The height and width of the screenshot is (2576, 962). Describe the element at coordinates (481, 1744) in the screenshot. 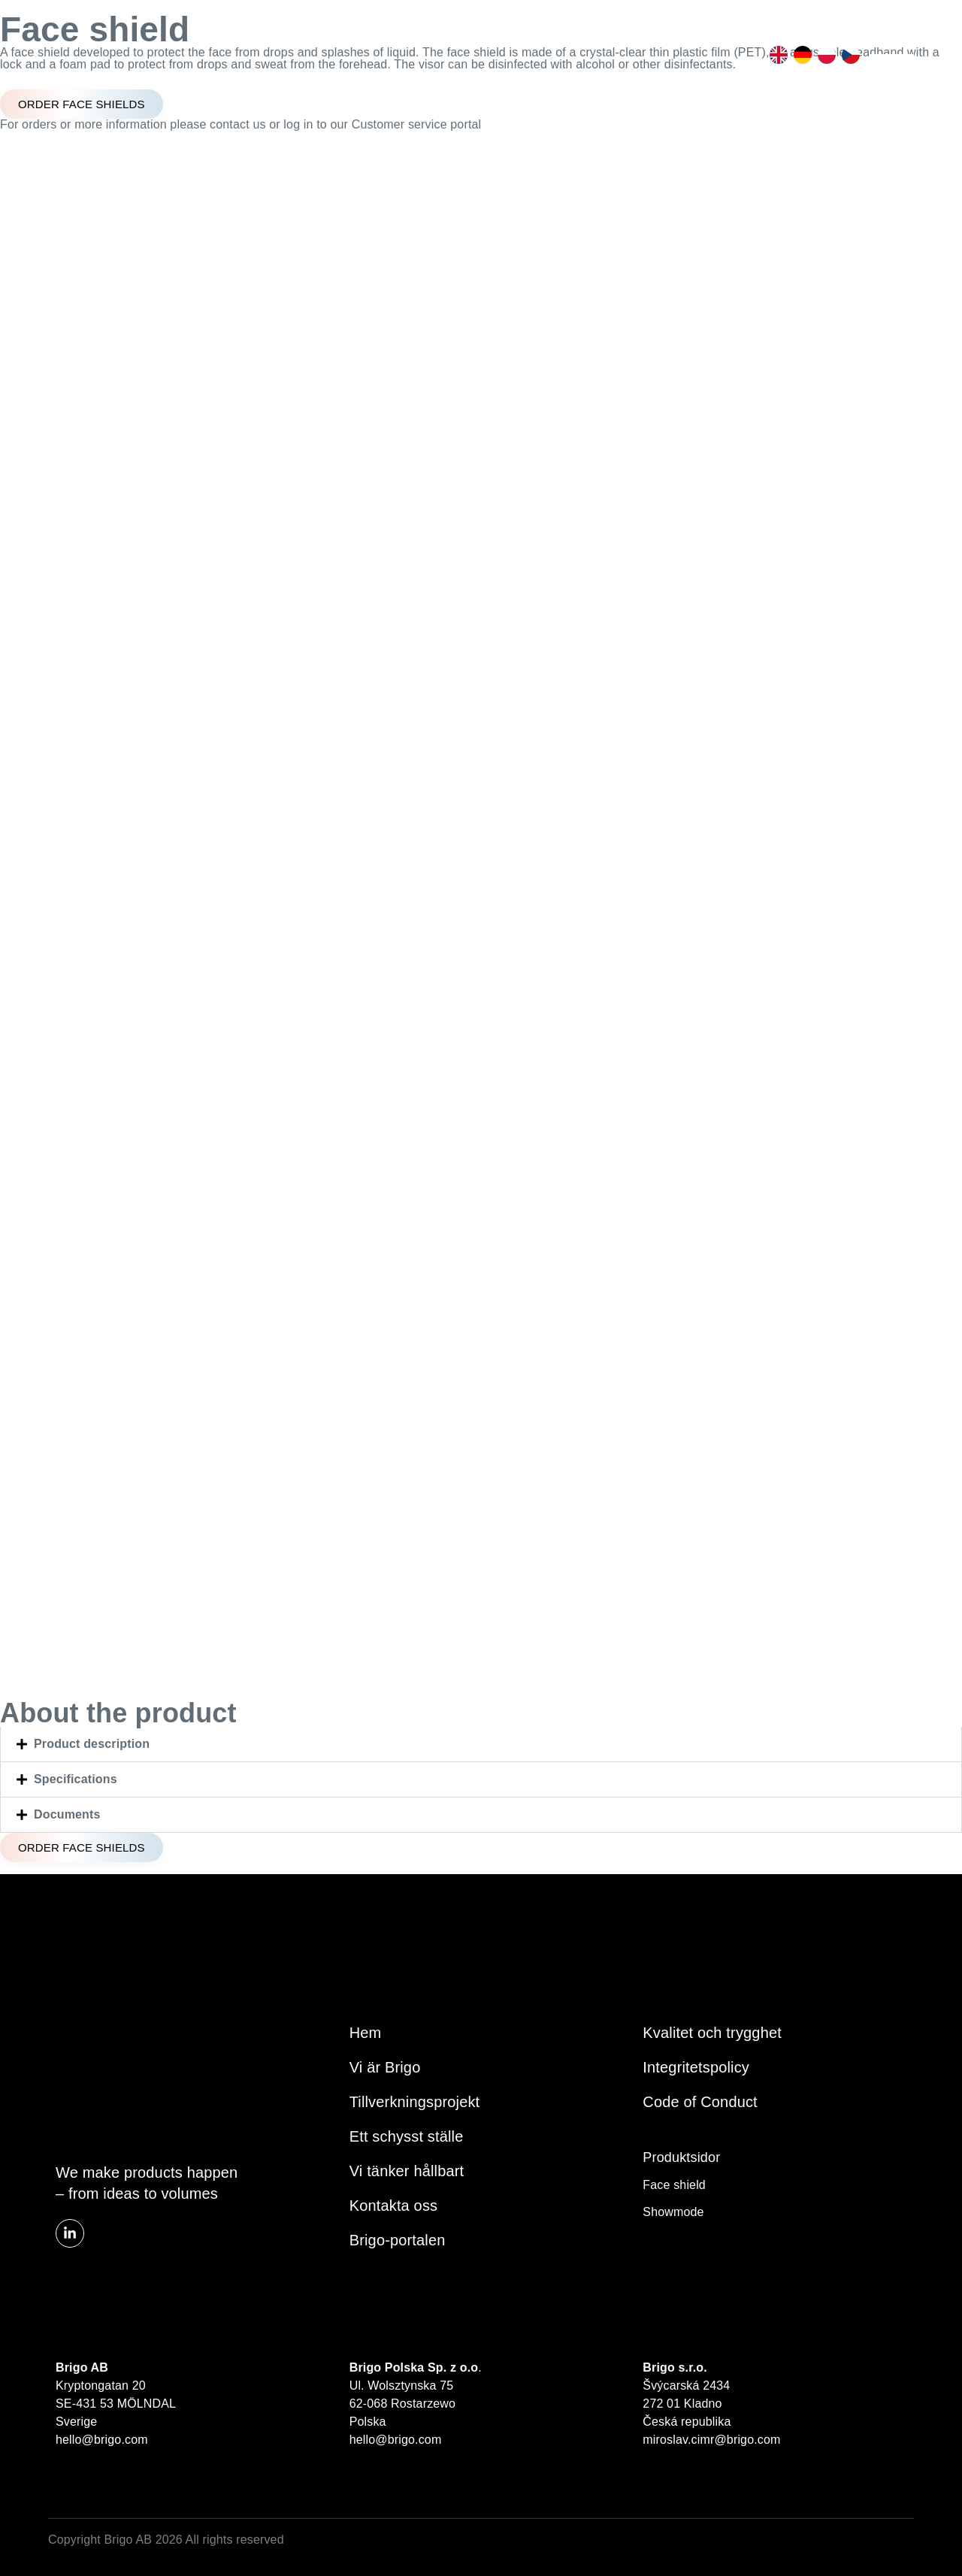

I see `[button]` at that location.